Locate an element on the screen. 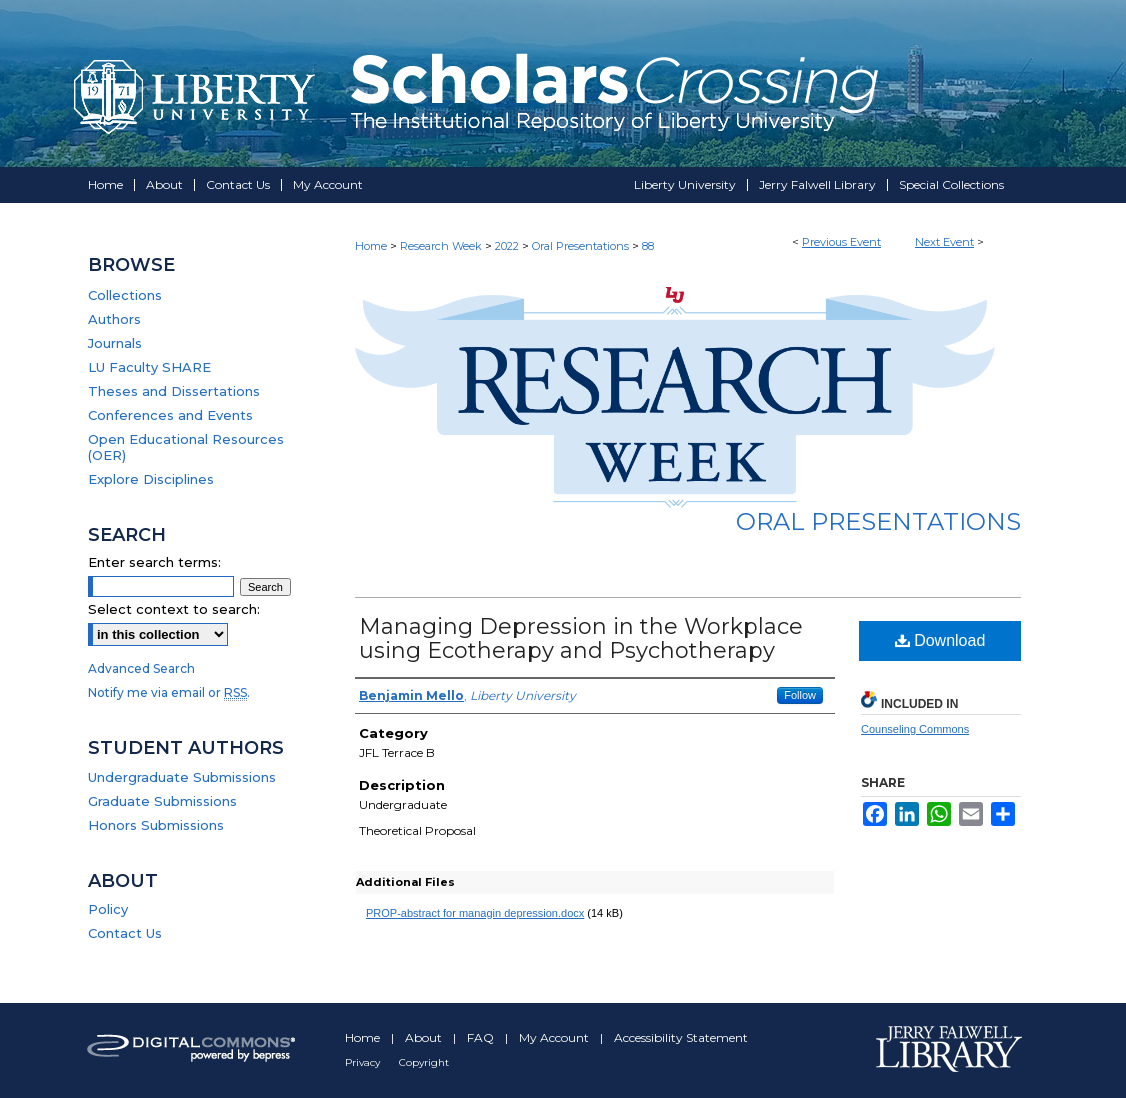  Journals is located at coordinates (115, 343).